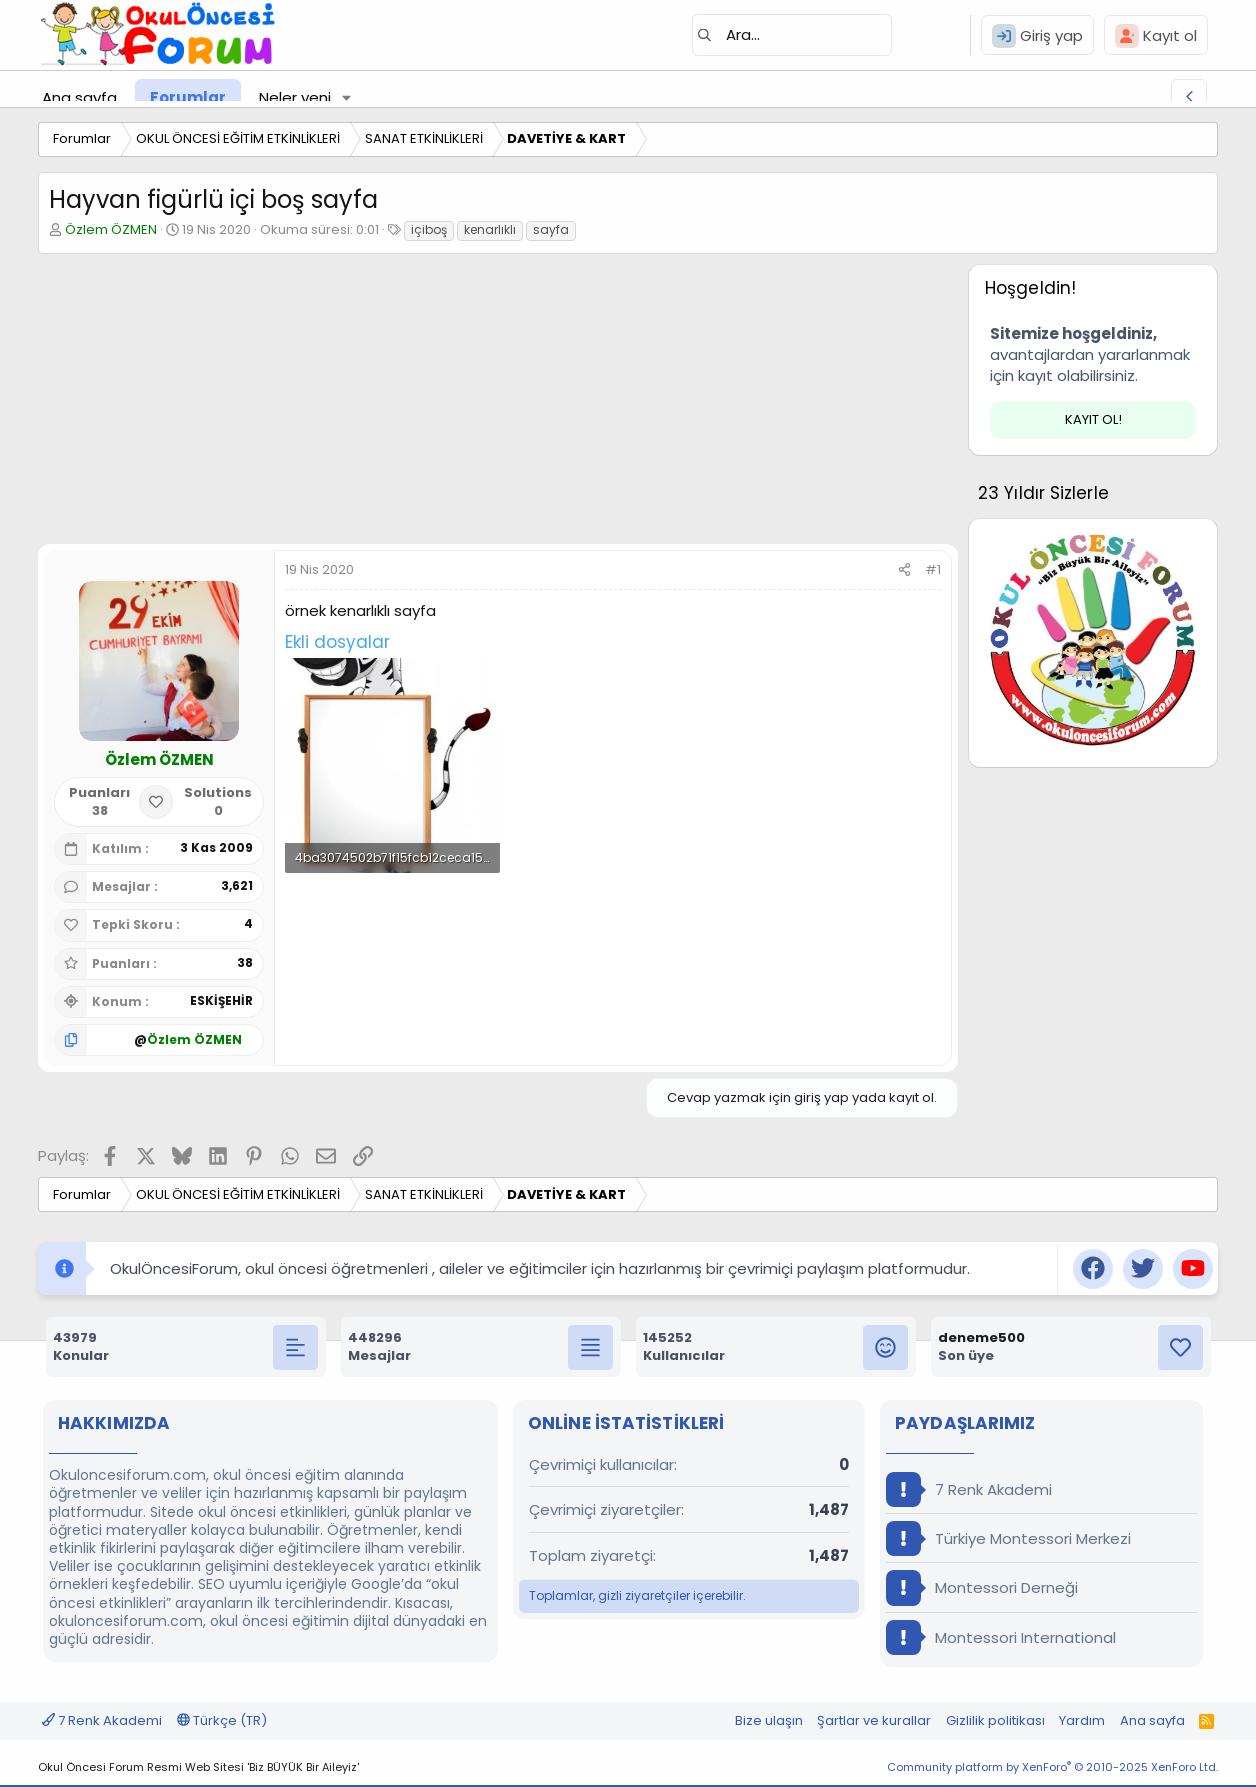  What do you see at coordinates (904, 570) in the screenshot?
I see `[Paylaş]` at bounding box center [904, 570].